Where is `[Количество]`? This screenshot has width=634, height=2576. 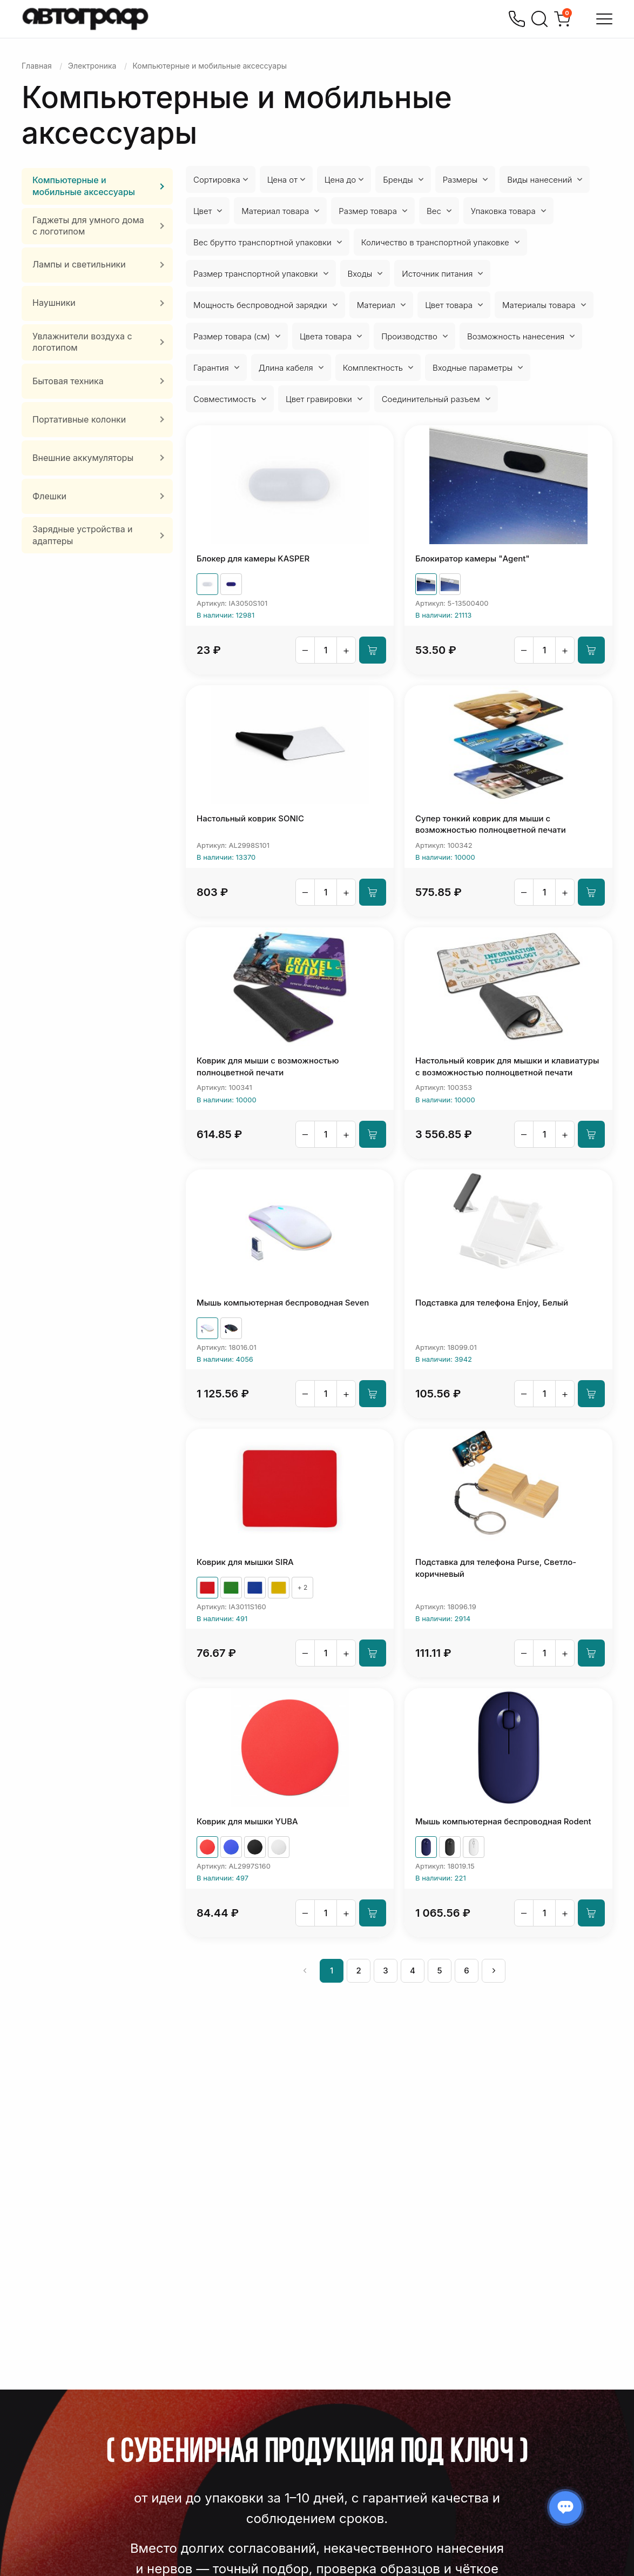 [Количество] is located at coordinates (325, 650).